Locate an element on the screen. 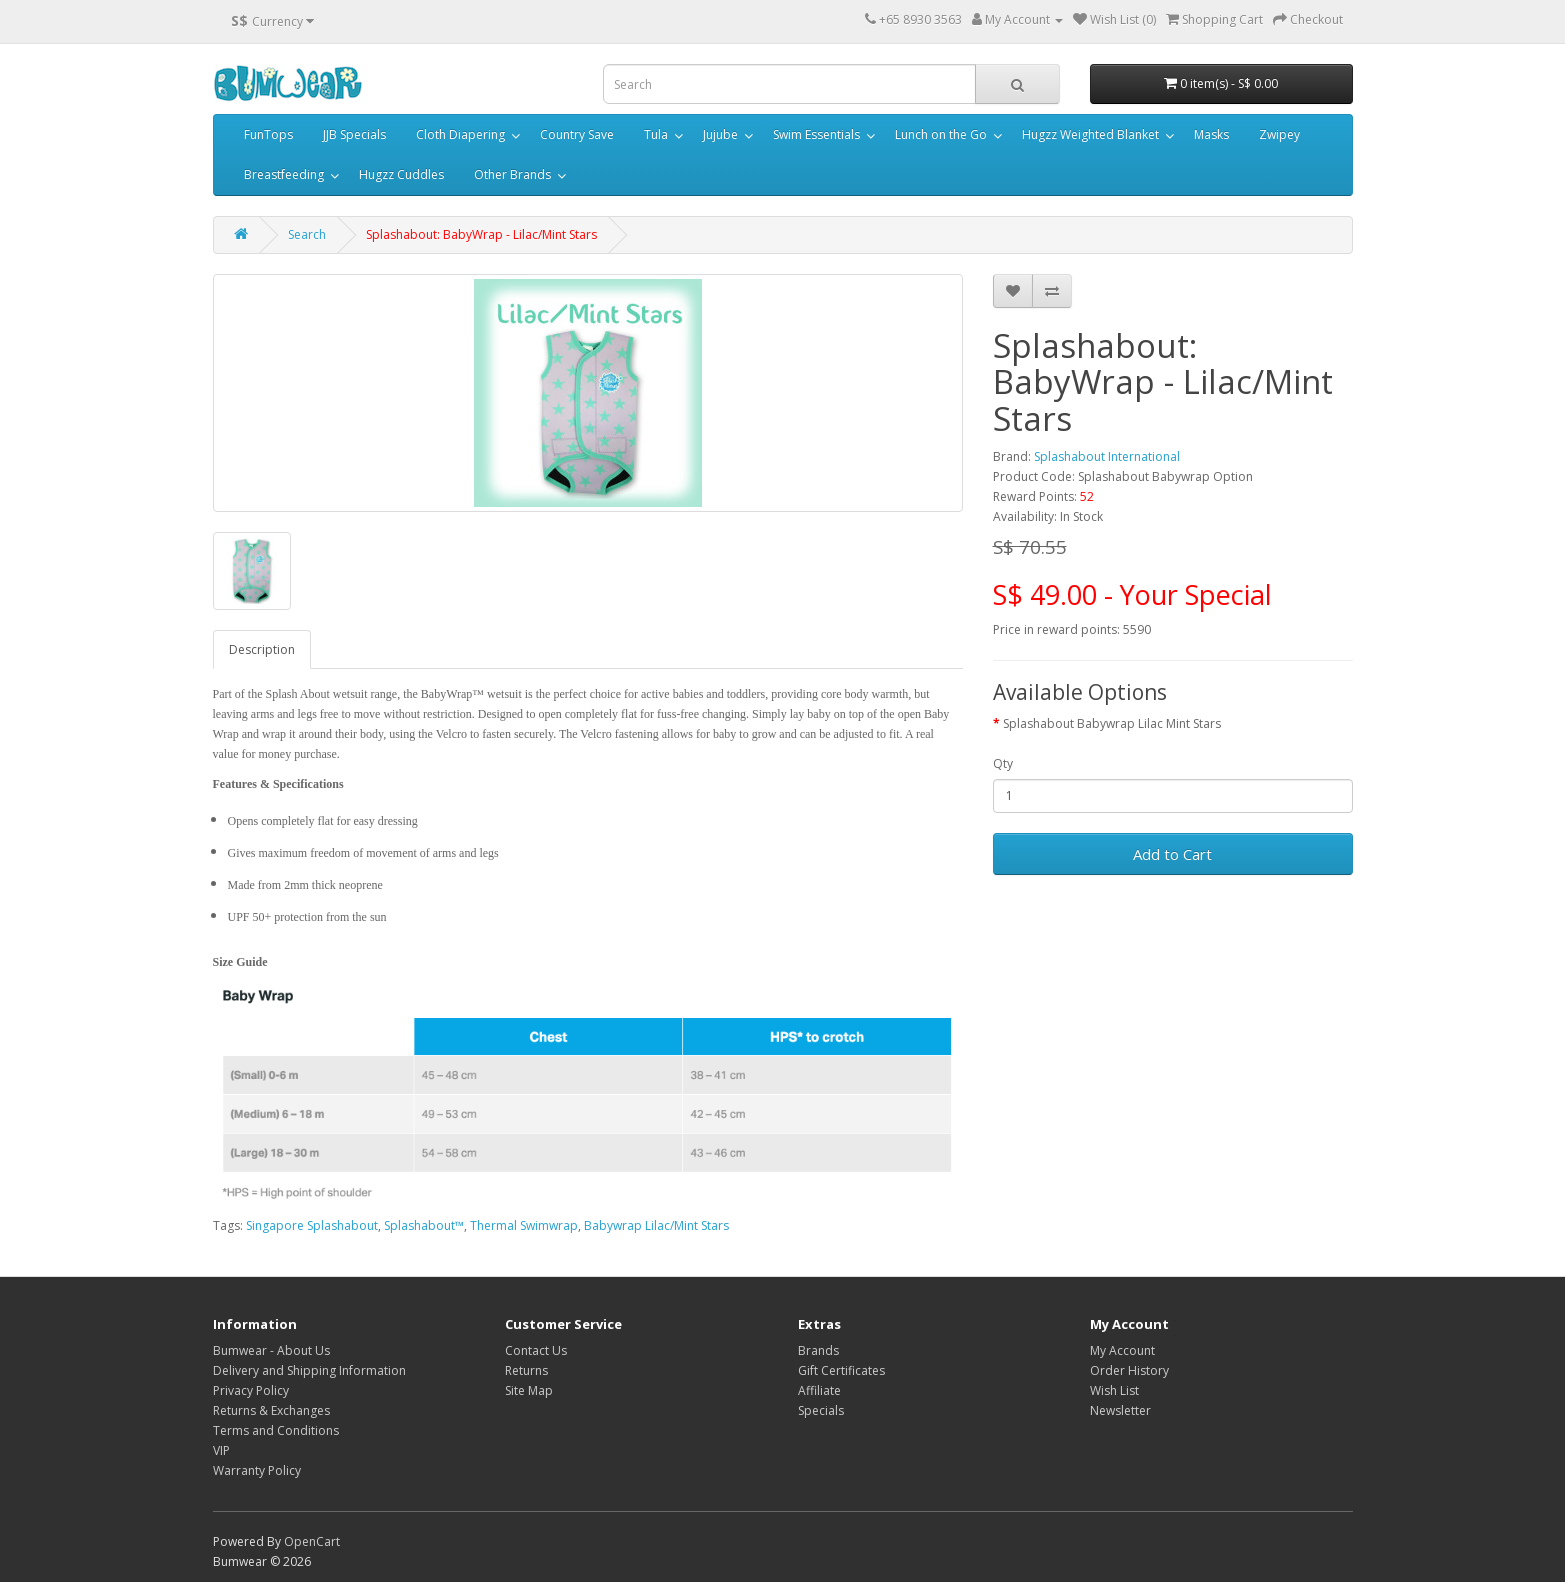  Splashabout International is located at coordinates (1107, 456).